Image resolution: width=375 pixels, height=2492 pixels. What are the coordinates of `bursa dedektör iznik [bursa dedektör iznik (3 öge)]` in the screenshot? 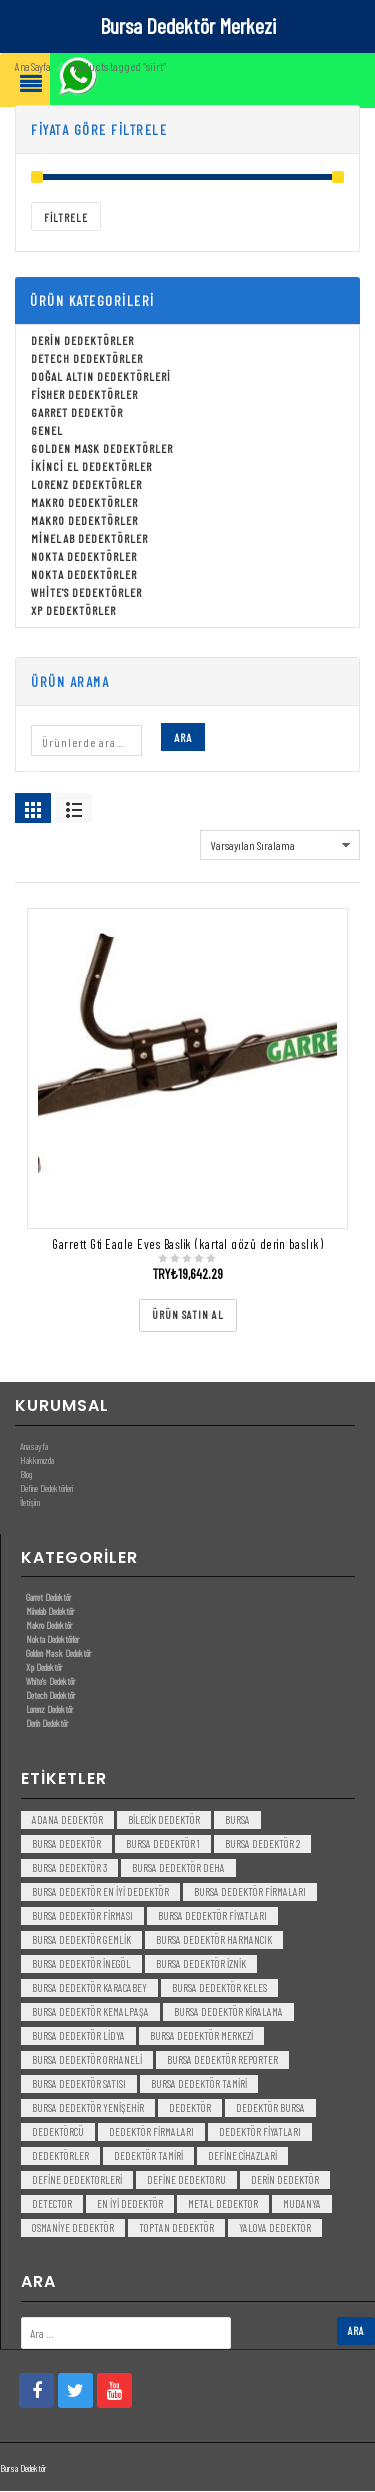 It's located at (201, 1965).